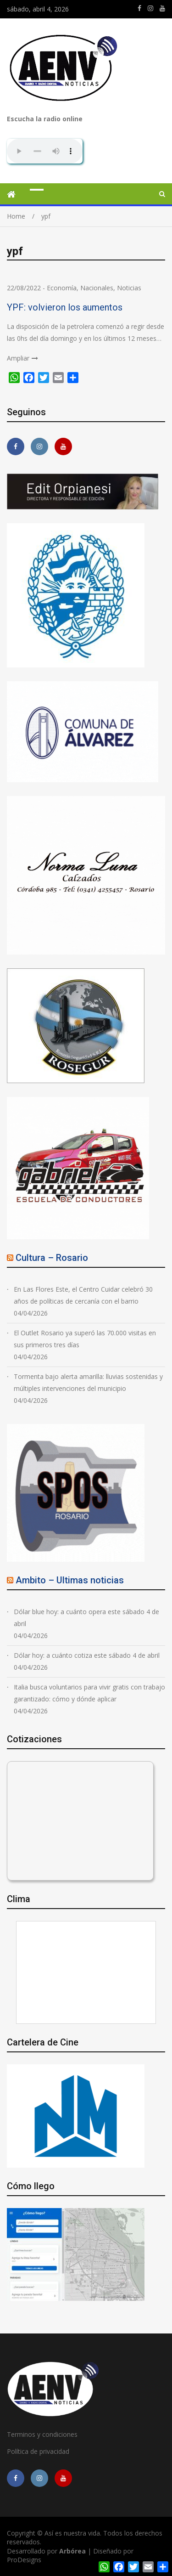 The image size is (172, 2576). I want to click on Cultura – Rosario, so click(52, 1257).